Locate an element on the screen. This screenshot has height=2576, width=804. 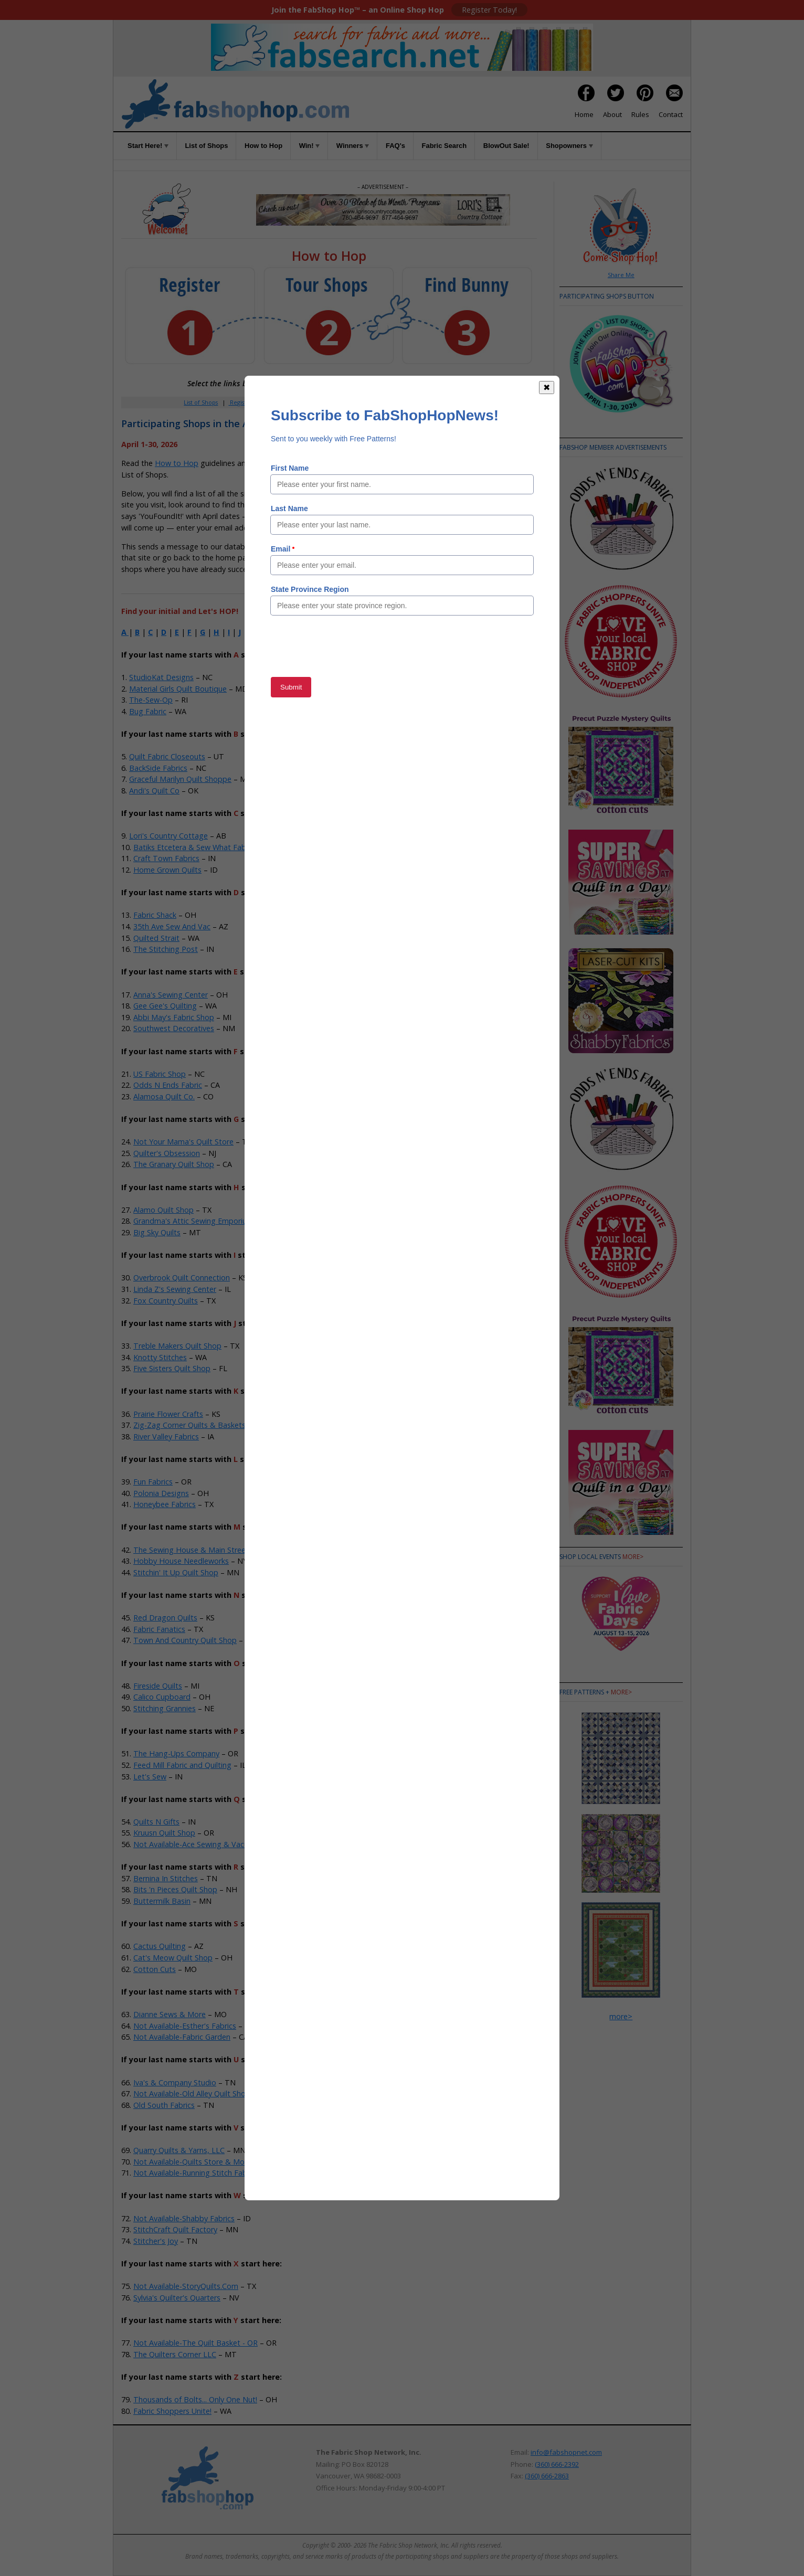
Five Sisters Quilt Shop is located at coordinates (171, 1368).